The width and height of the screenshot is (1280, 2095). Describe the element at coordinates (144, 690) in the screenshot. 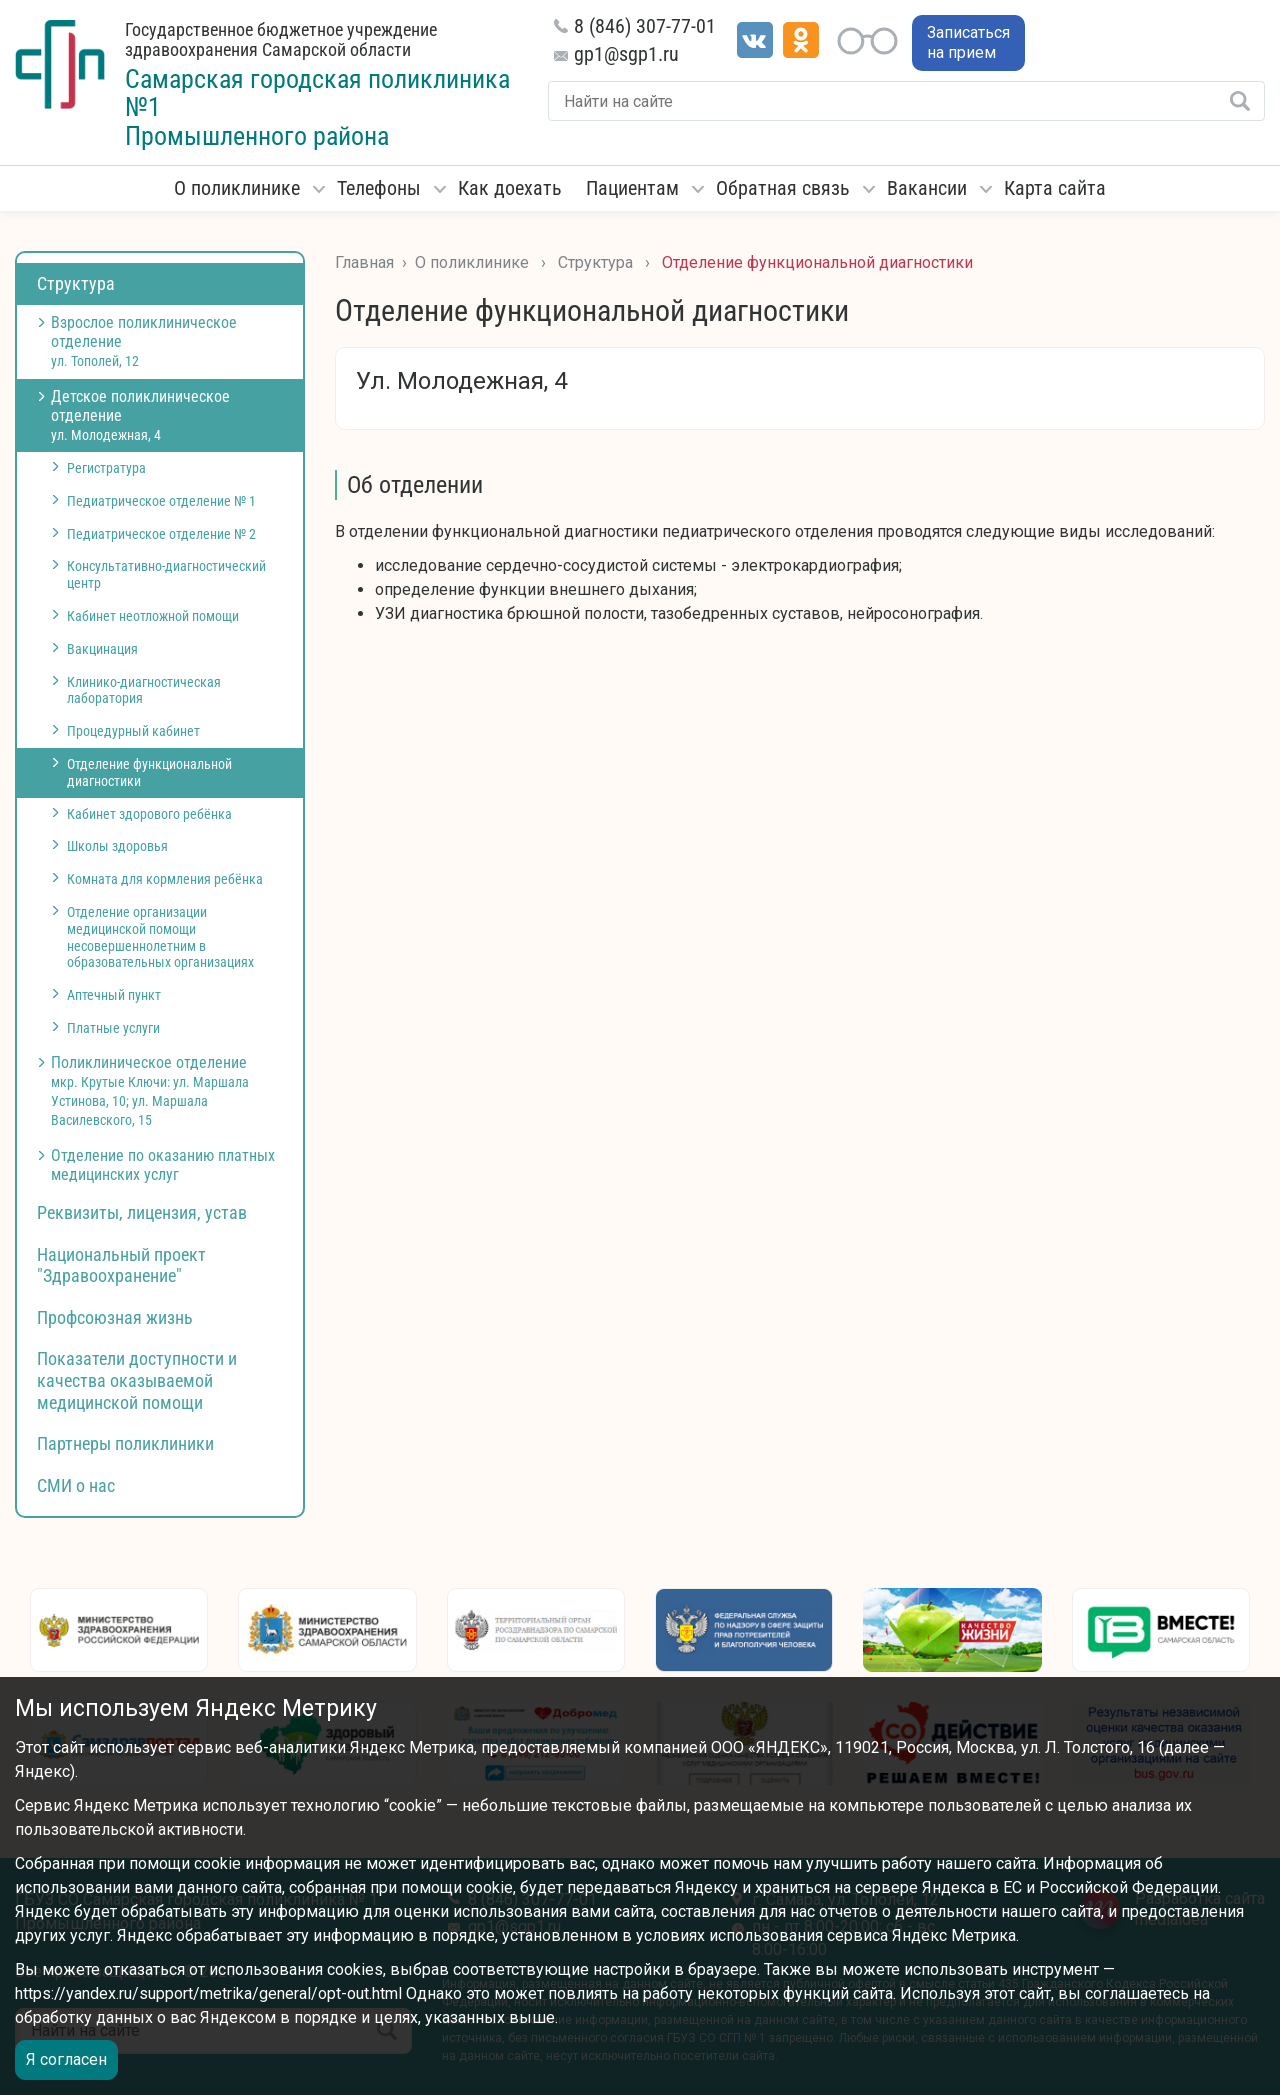

I see `Клинико-диагностическая лаборатория` at that location.